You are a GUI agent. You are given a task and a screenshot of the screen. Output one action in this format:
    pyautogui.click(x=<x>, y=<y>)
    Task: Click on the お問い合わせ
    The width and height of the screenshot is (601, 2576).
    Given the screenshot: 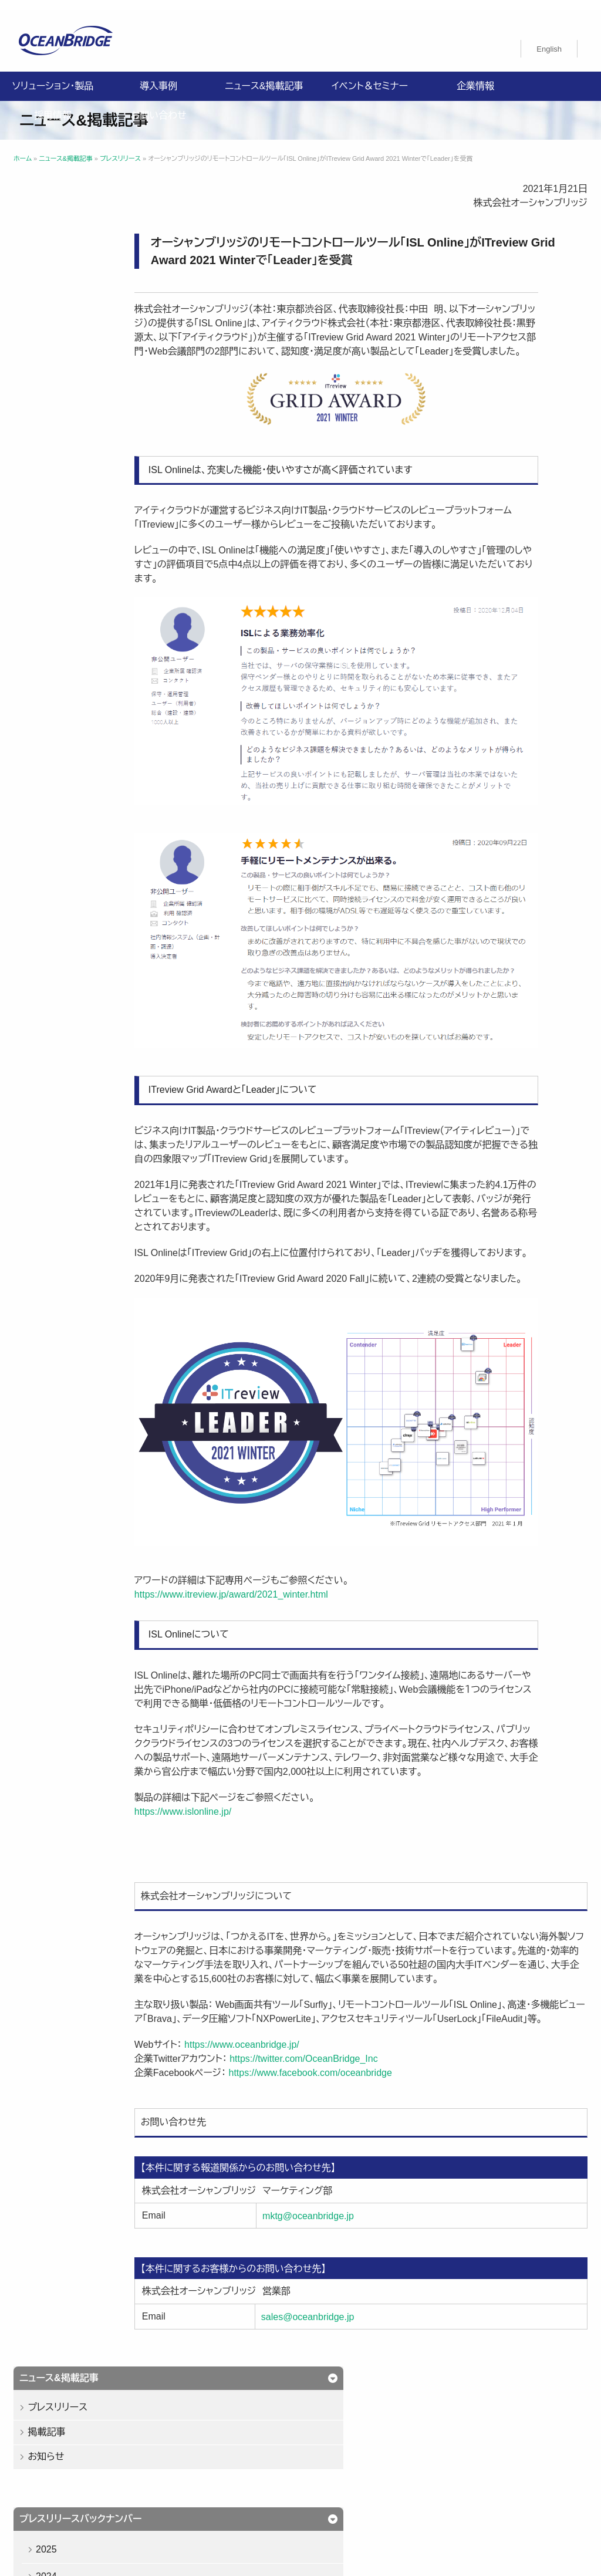 What is the action you would take?
    pyautogui.click(x=158, y=105)
    